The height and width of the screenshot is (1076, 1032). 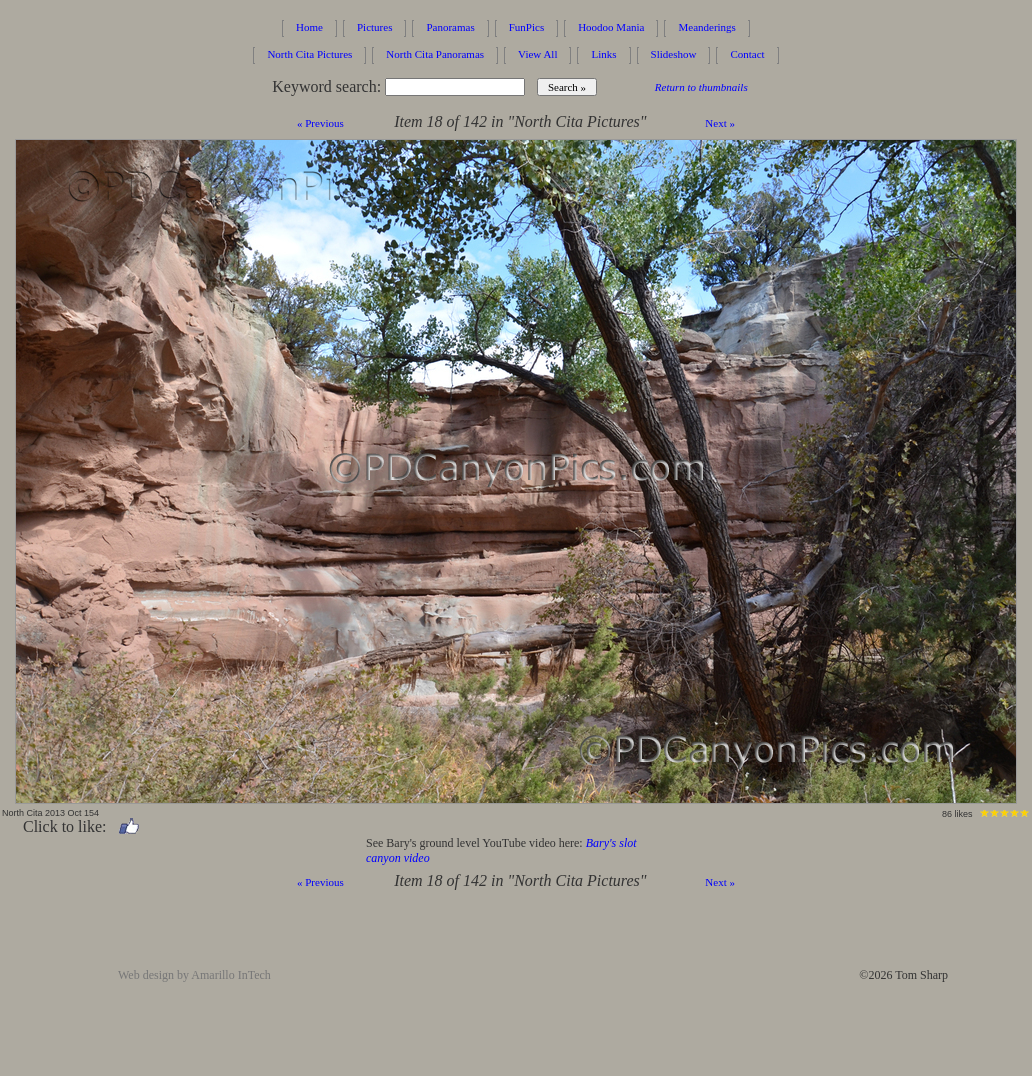 I want to click on Return to thumbnails, so click(x=701, y=87).